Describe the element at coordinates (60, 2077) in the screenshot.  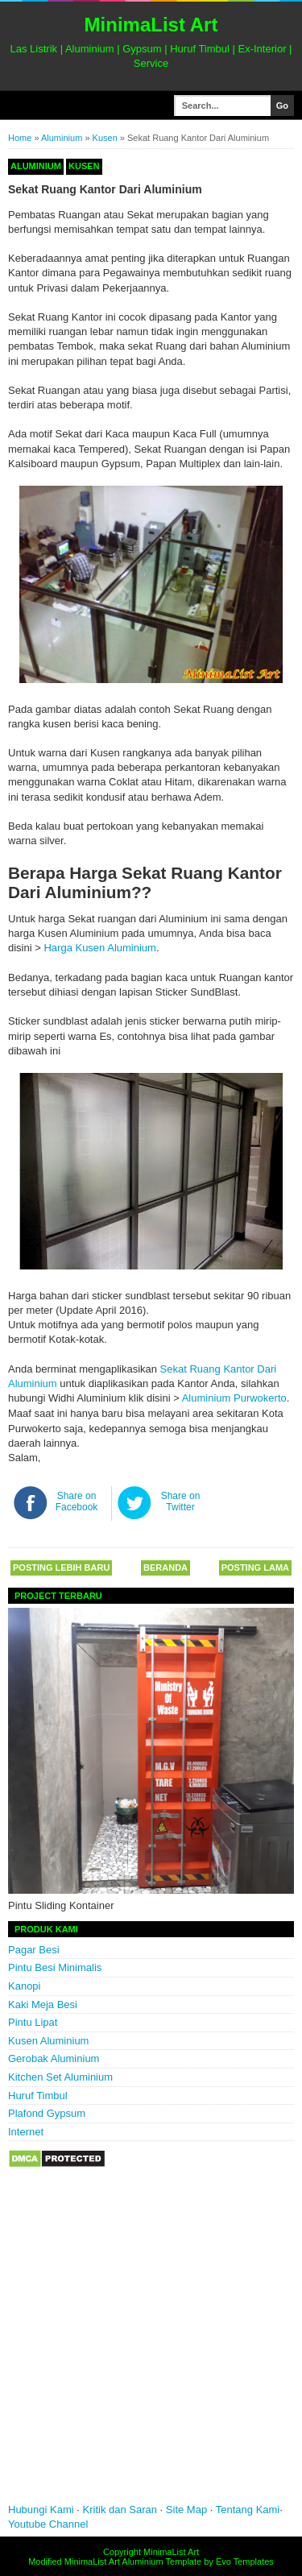
I see `Kitchen Set Aluminium` at that location.